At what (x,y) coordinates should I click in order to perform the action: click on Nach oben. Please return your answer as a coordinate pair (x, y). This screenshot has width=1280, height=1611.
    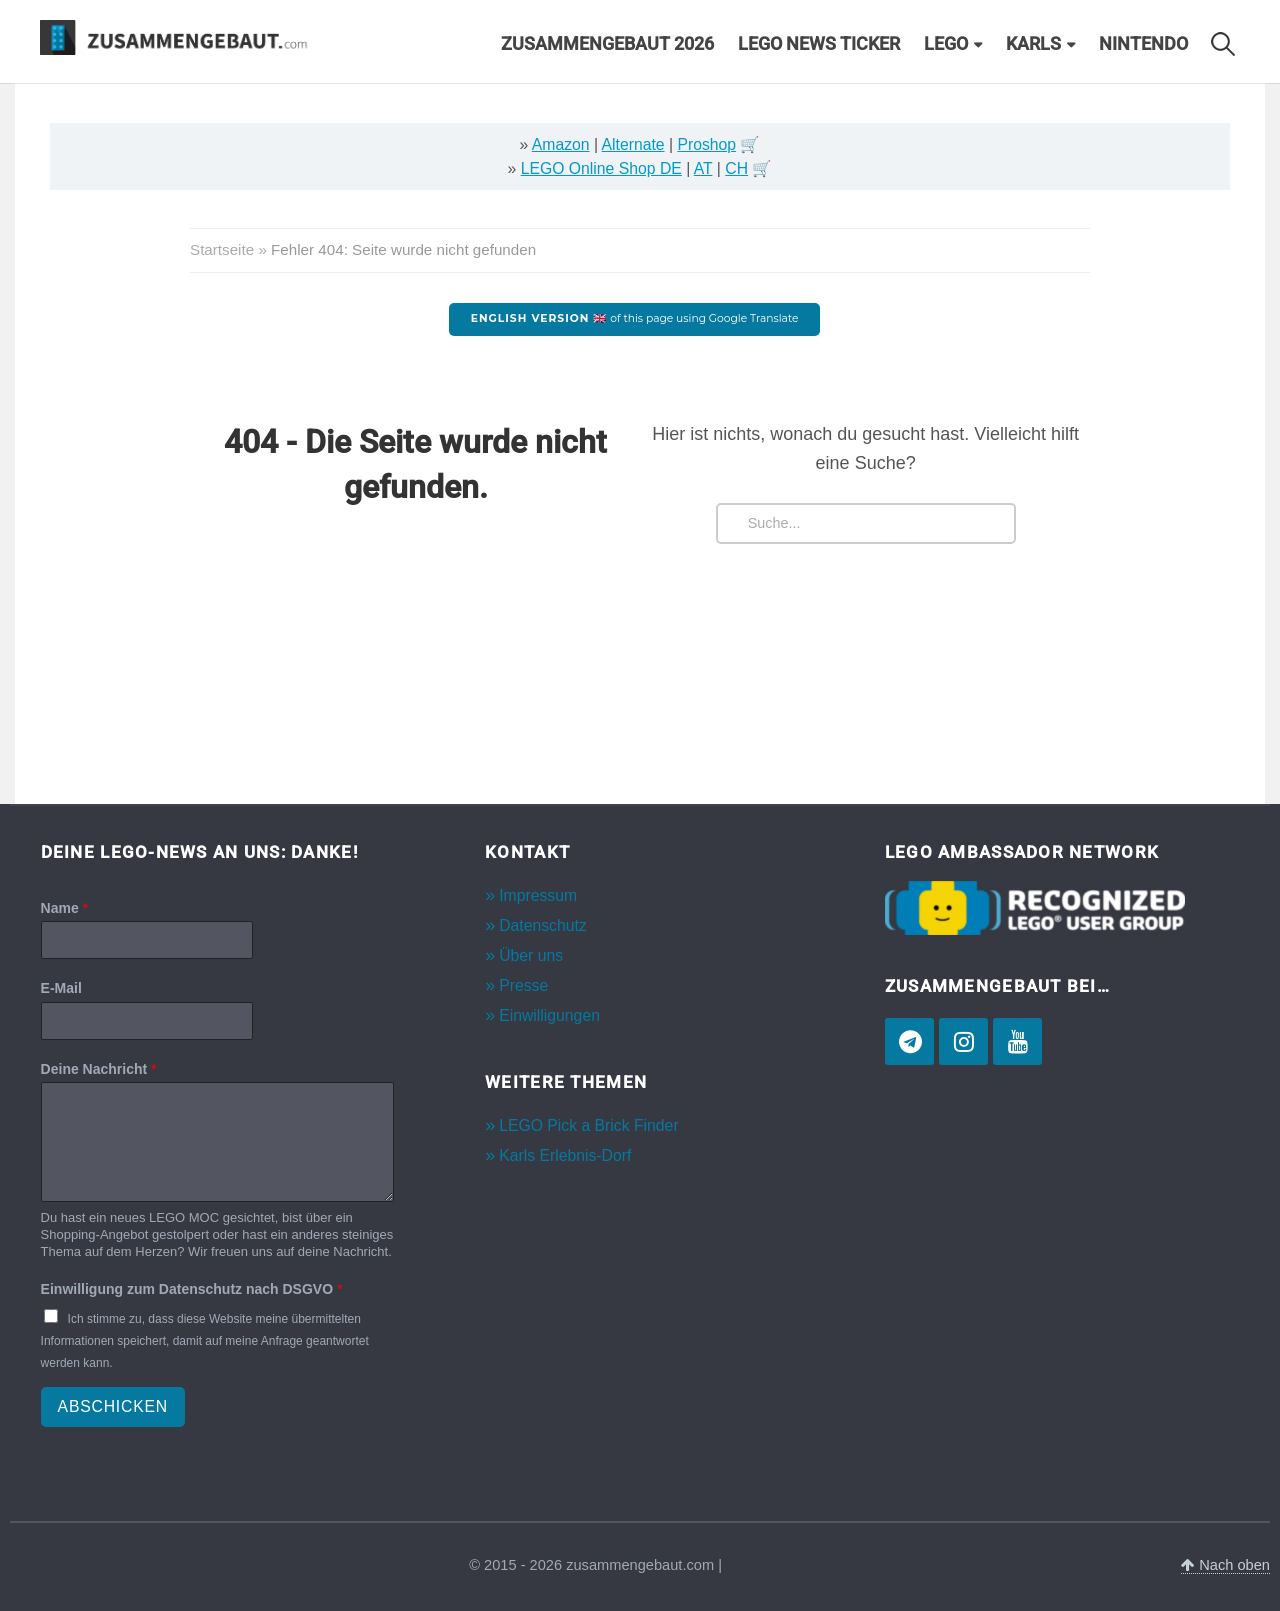
    Looking at the image, I should click on (1225, 1565).